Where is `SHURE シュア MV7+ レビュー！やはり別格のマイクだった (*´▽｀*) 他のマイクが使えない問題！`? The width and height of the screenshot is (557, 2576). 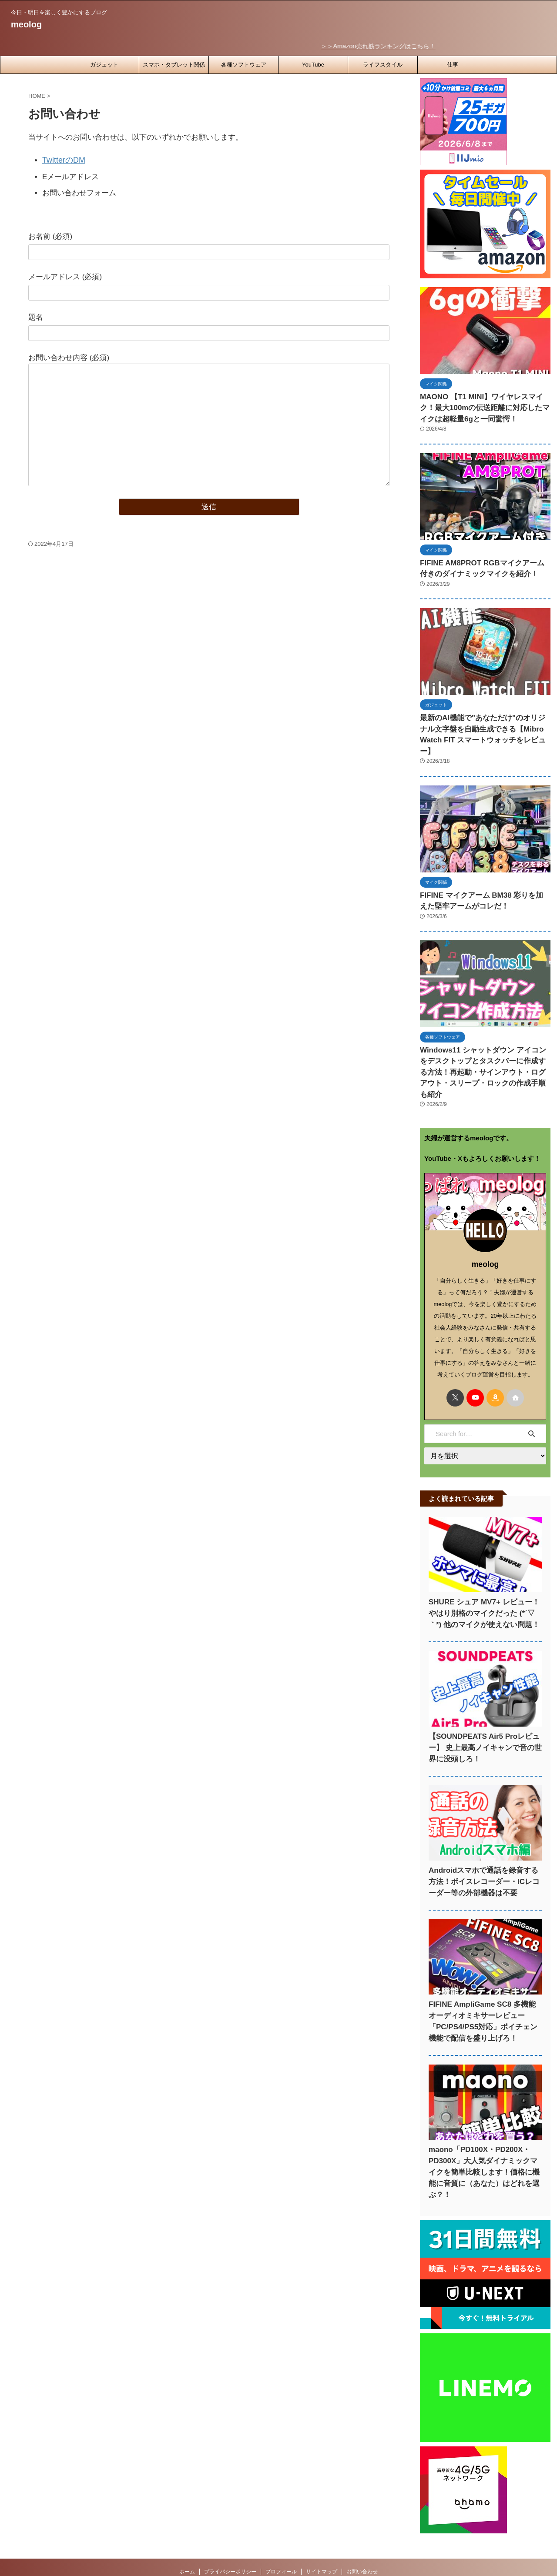
SHURE シュア MV7+ レビュー！やはり別格のマイクだった (*´▽｀*) 他のマイクが使えない問題！ is located at coordinates (484, 1572).